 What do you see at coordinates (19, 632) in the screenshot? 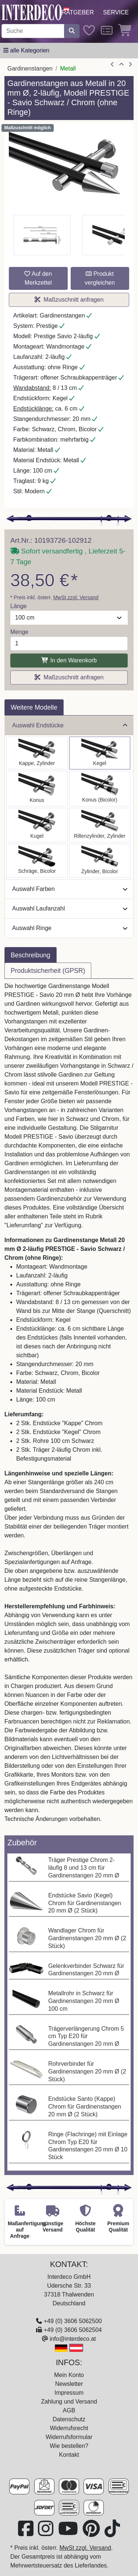
I see `Menge` at bounding box center [19, 632].